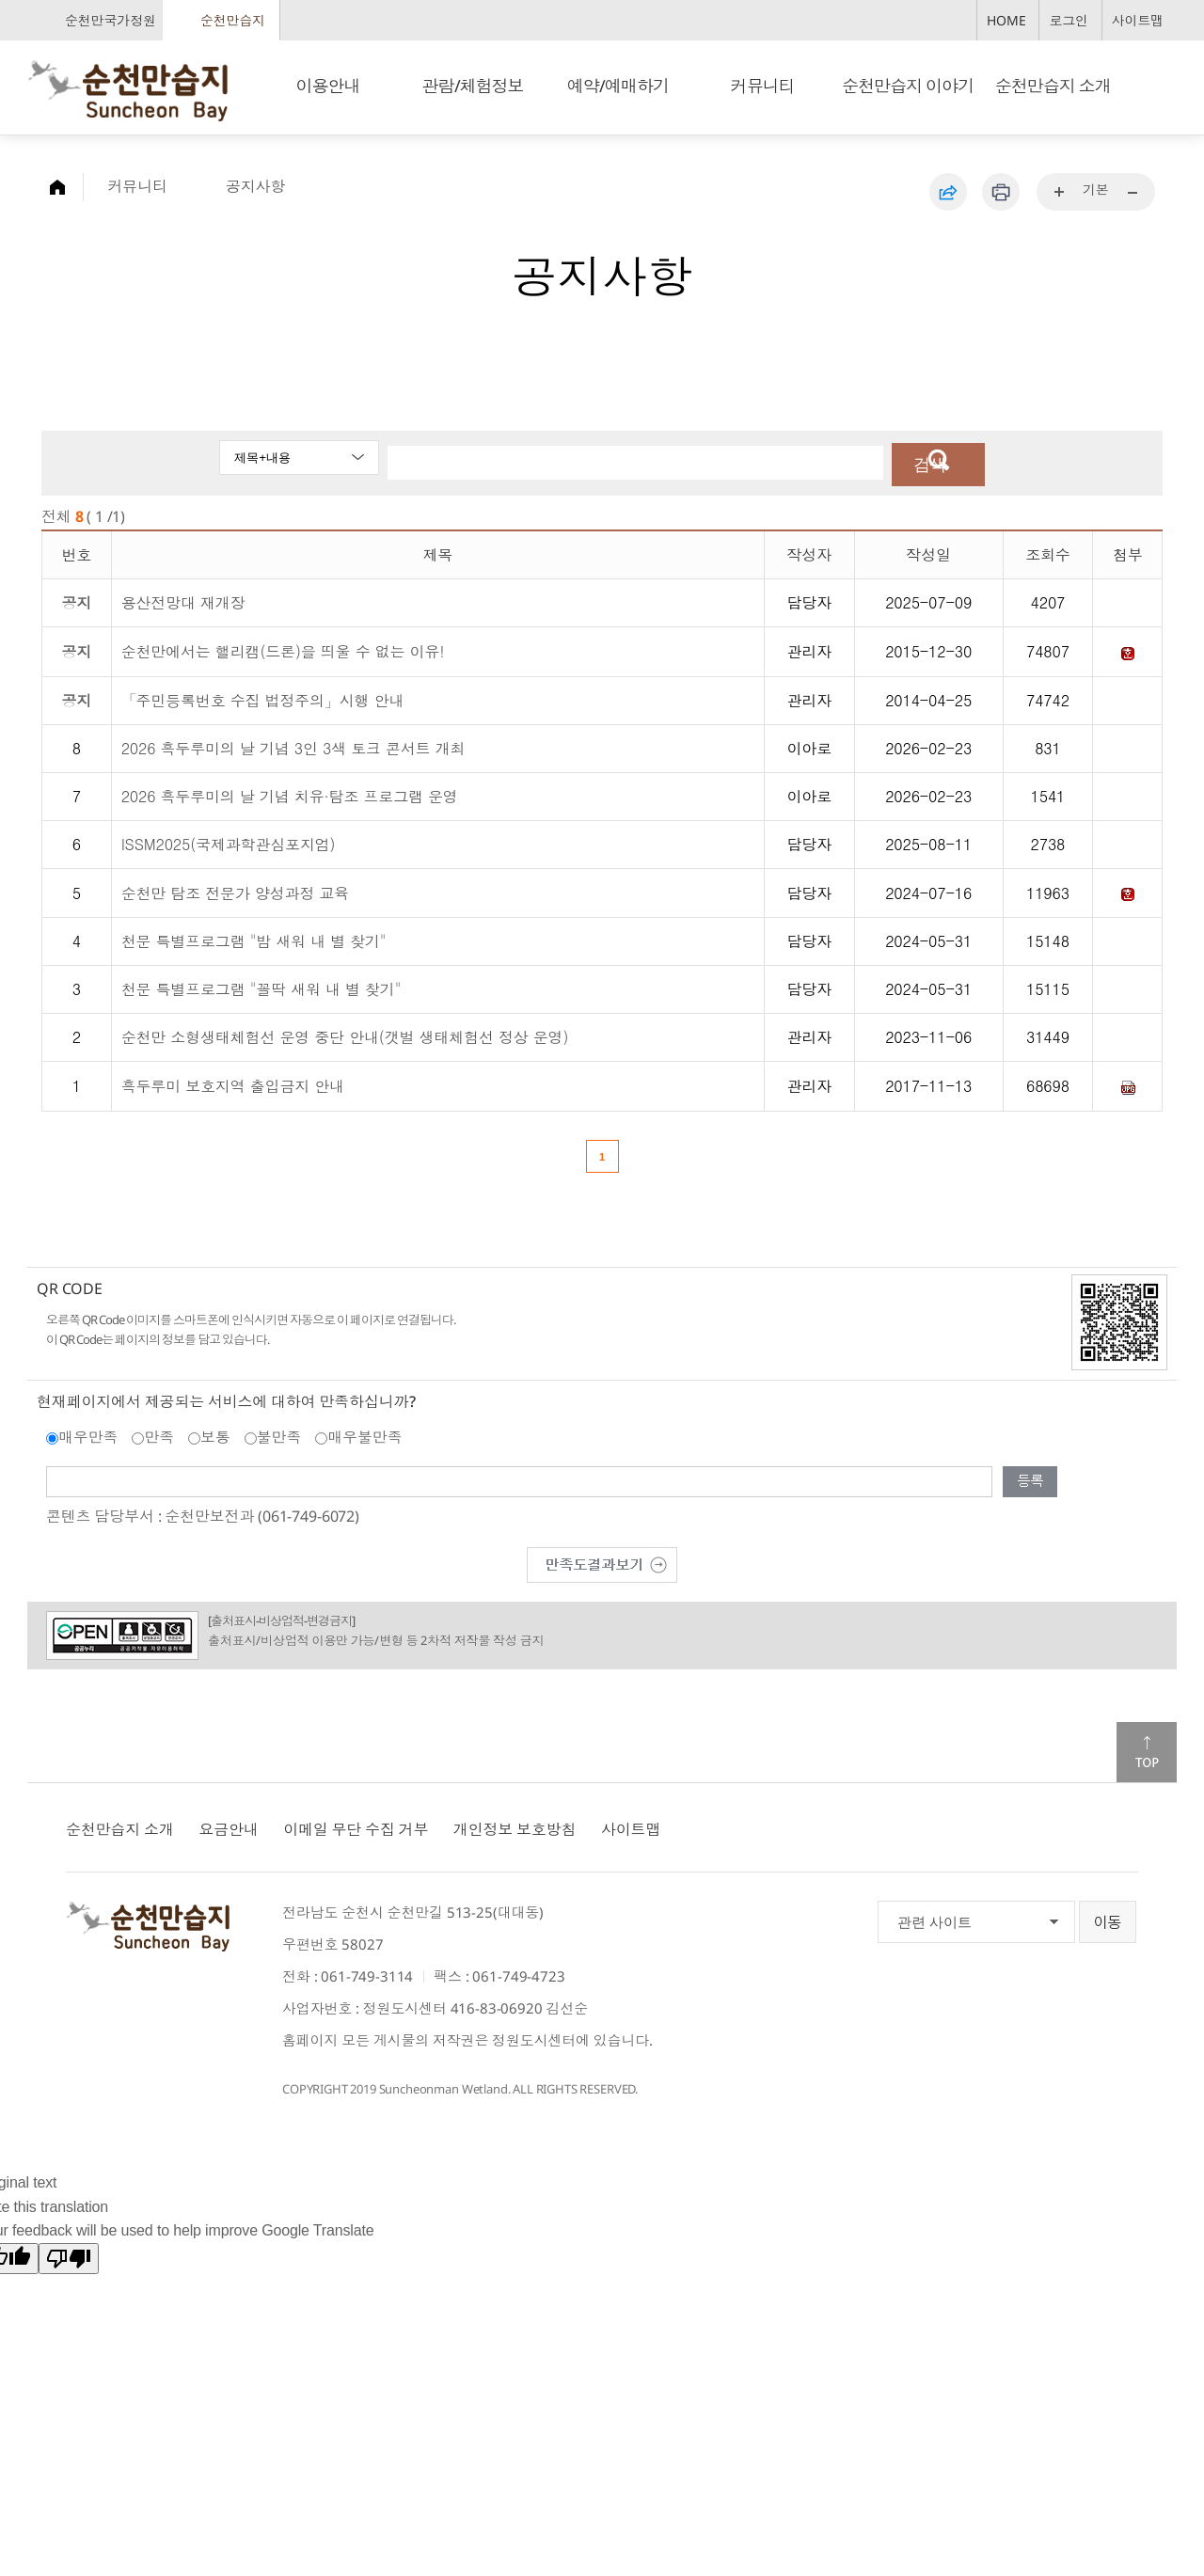 Image resolution: width=1204 pixels, height=2576 pixels. What do you see at coordinates (235, 890) in the screenshot?
I see `순천만 탐조 전문가 양성과정 교육` at bounding box center [235, 890].